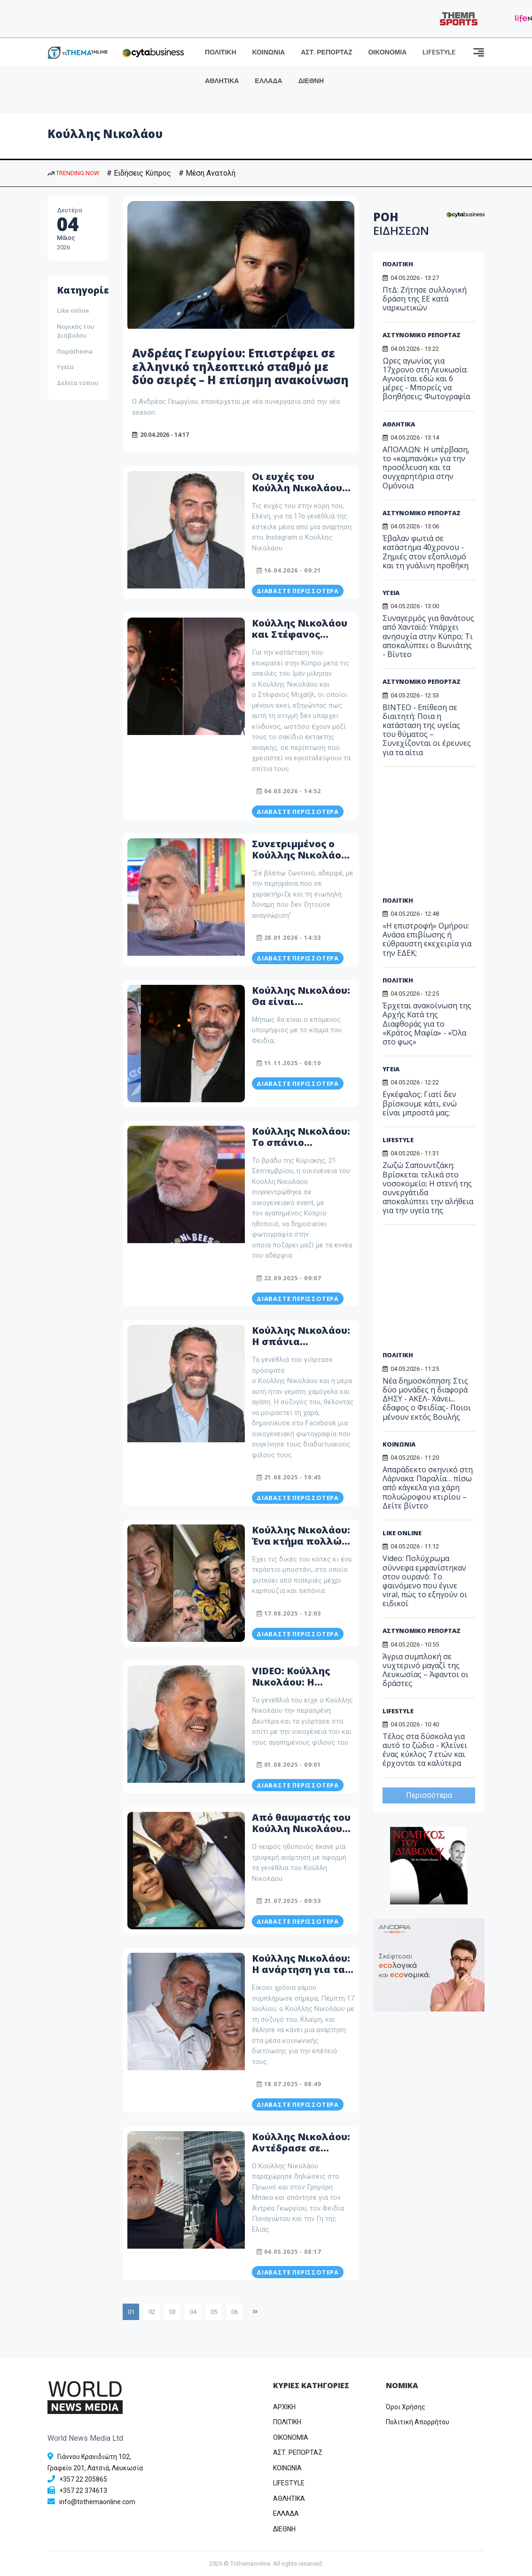  I want to click on +357 22 205865, so click(83, 2479).